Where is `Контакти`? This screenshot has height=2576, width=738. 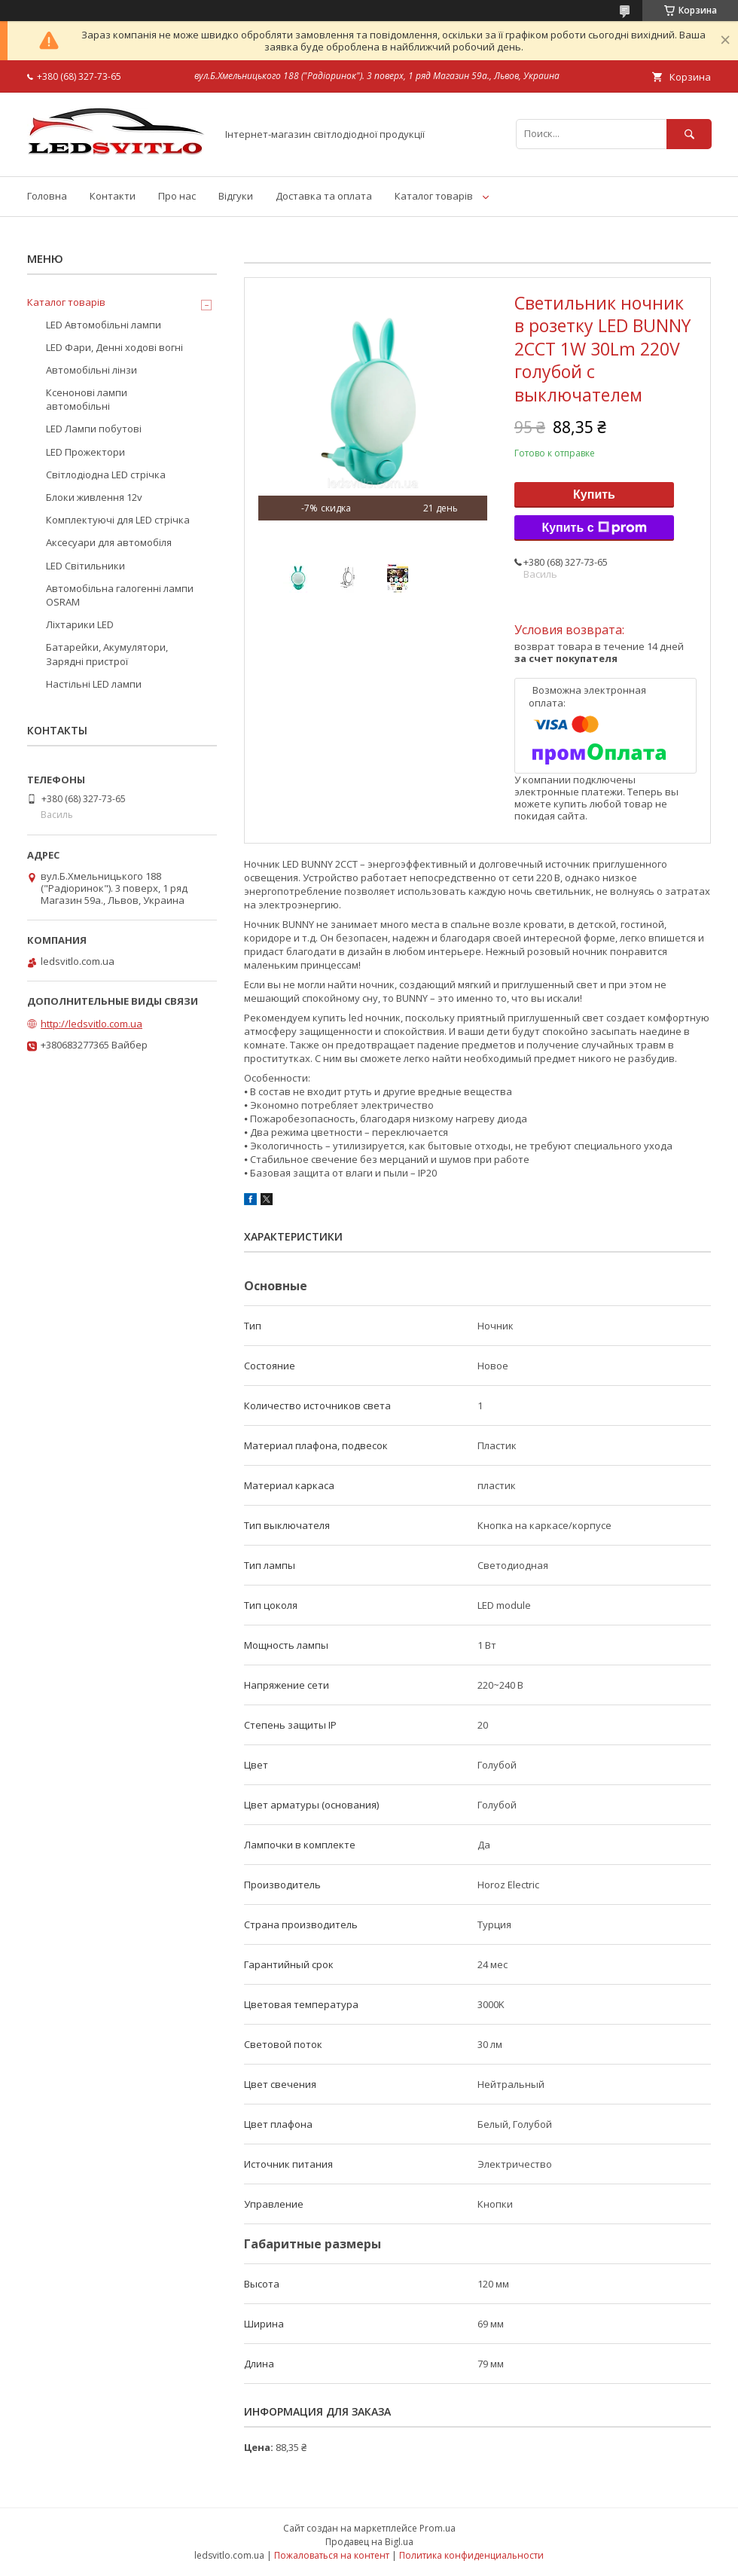
Контакти is located at coordinates (113, 196).